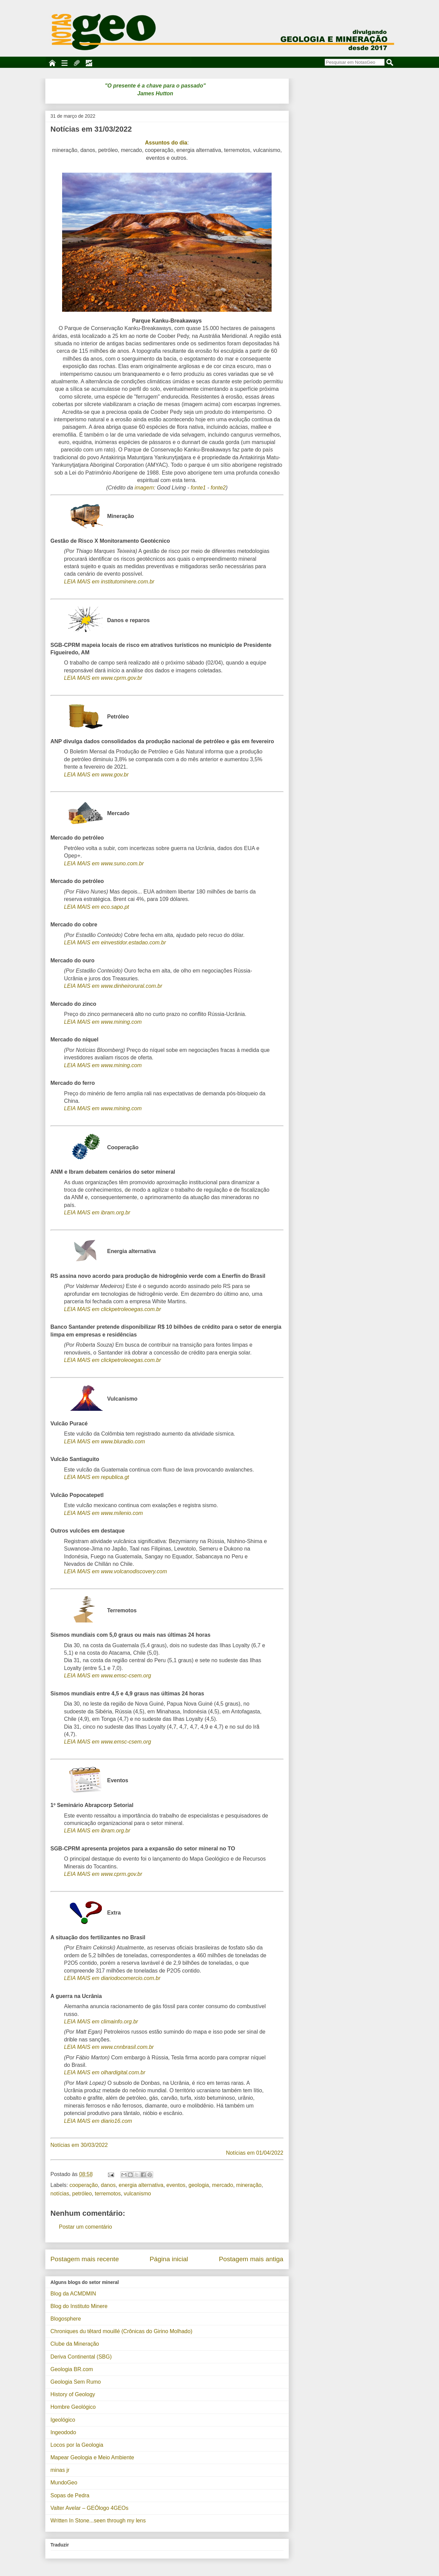  What do you see at coordinates (105, 2072) in the screenshot?
I see `LEIA MAIS em olhardigital.com.br` at bounding box center [105, 2072].